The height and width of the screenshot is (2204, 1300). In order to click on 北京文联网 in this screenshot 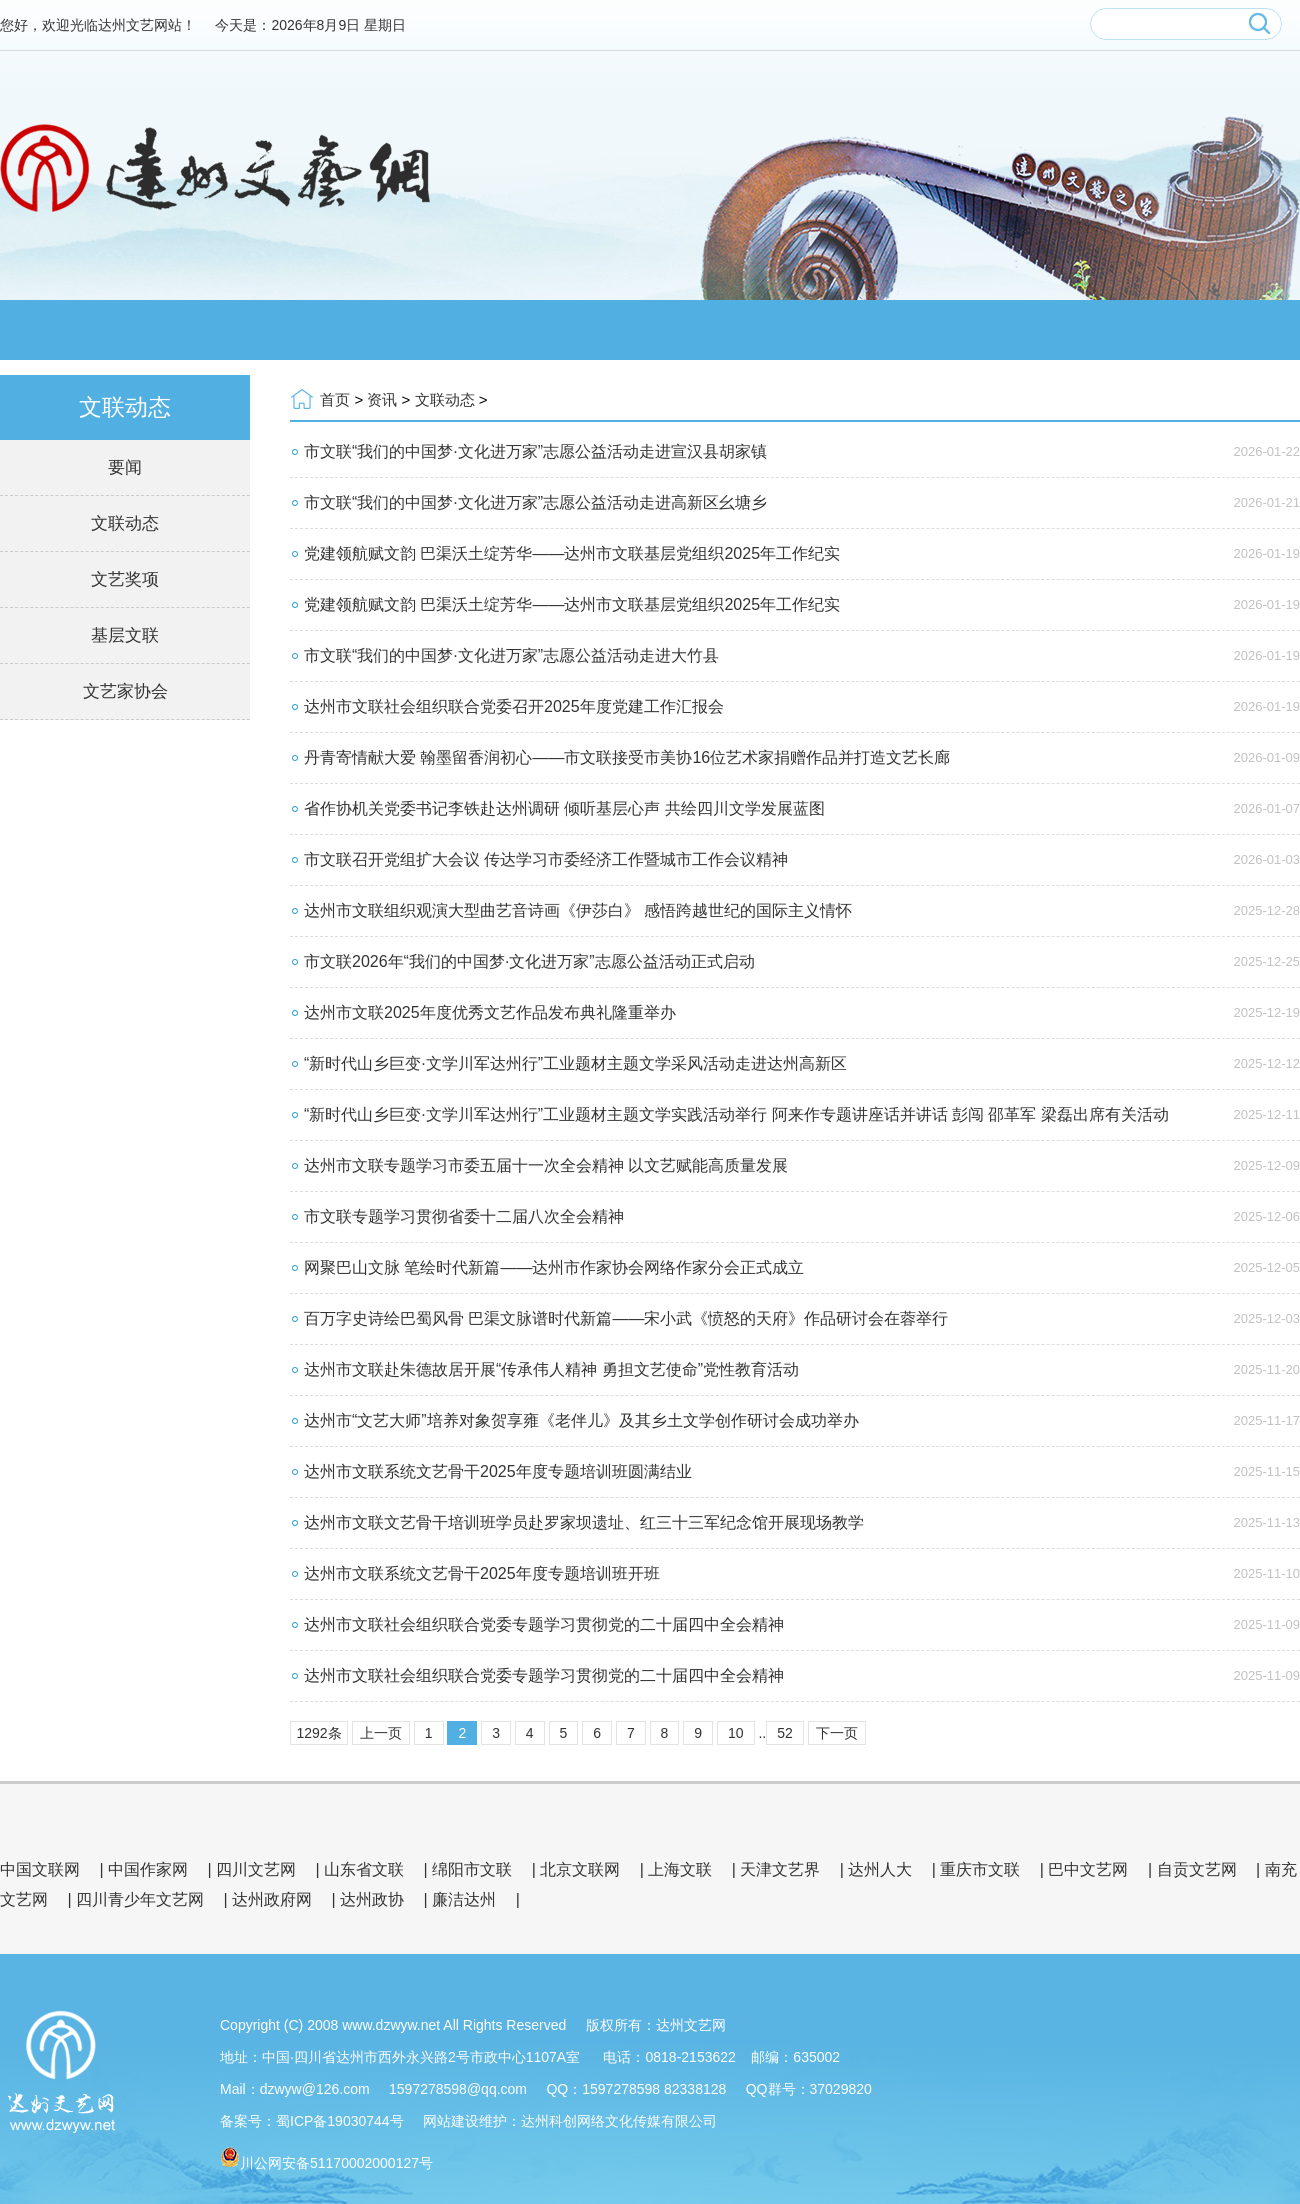, I will do `click(580, 1869)`.